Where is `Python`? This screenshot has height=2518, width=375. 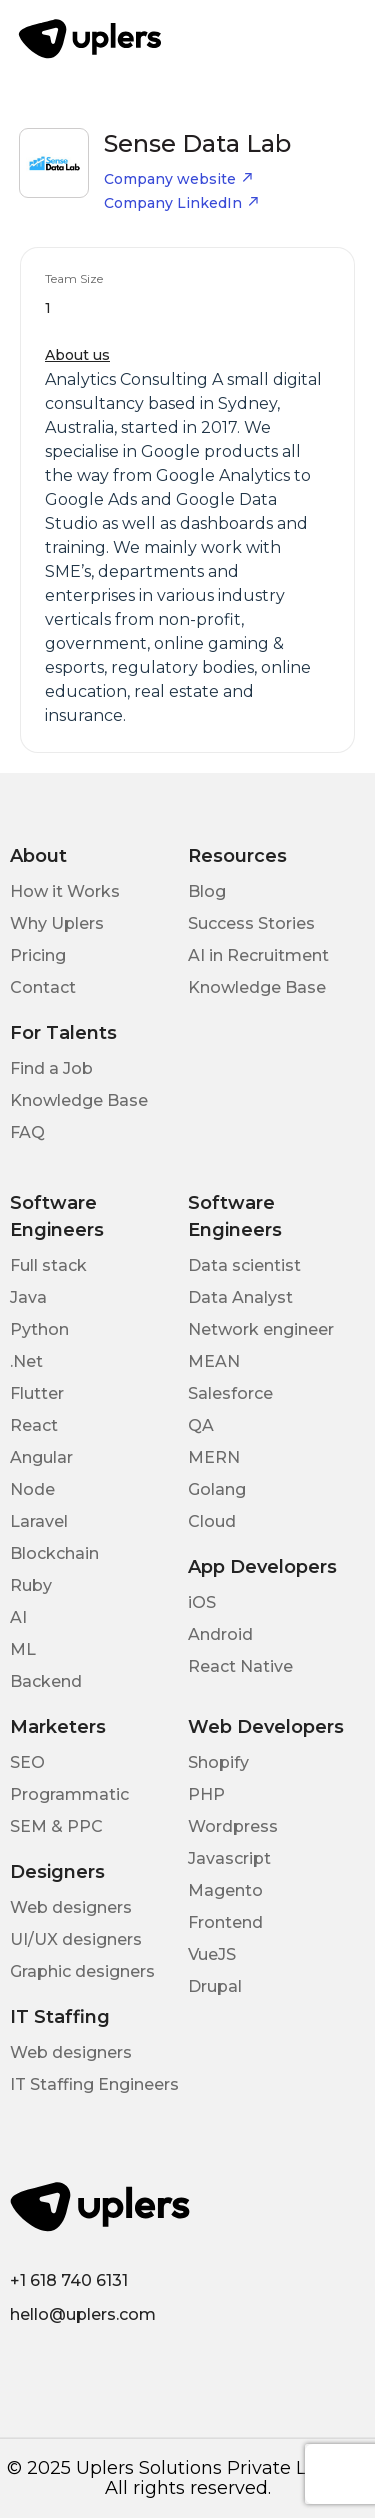 Python is located at coordinates (39, 1329).